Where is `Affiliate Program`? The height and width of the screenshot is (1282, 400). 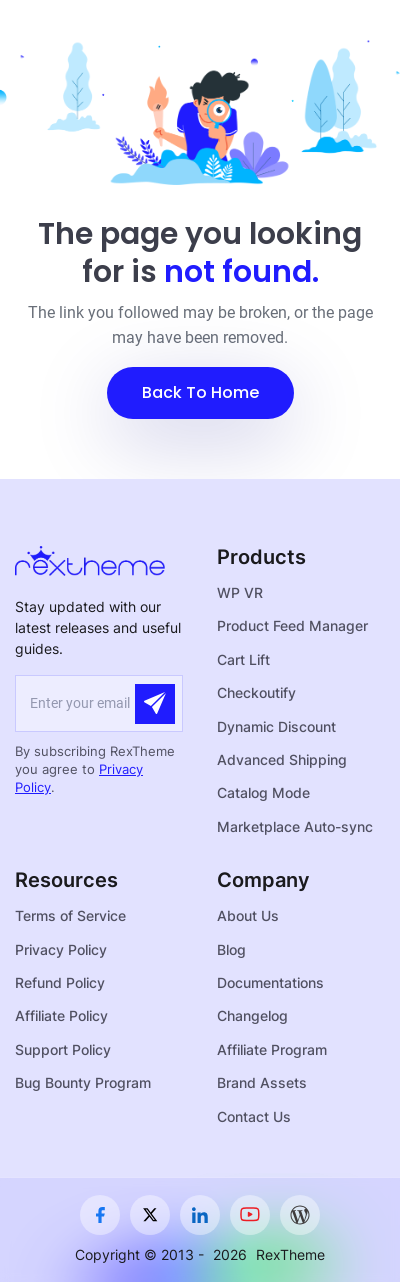 Affiliate Program is located at coordinates (272, 1049).